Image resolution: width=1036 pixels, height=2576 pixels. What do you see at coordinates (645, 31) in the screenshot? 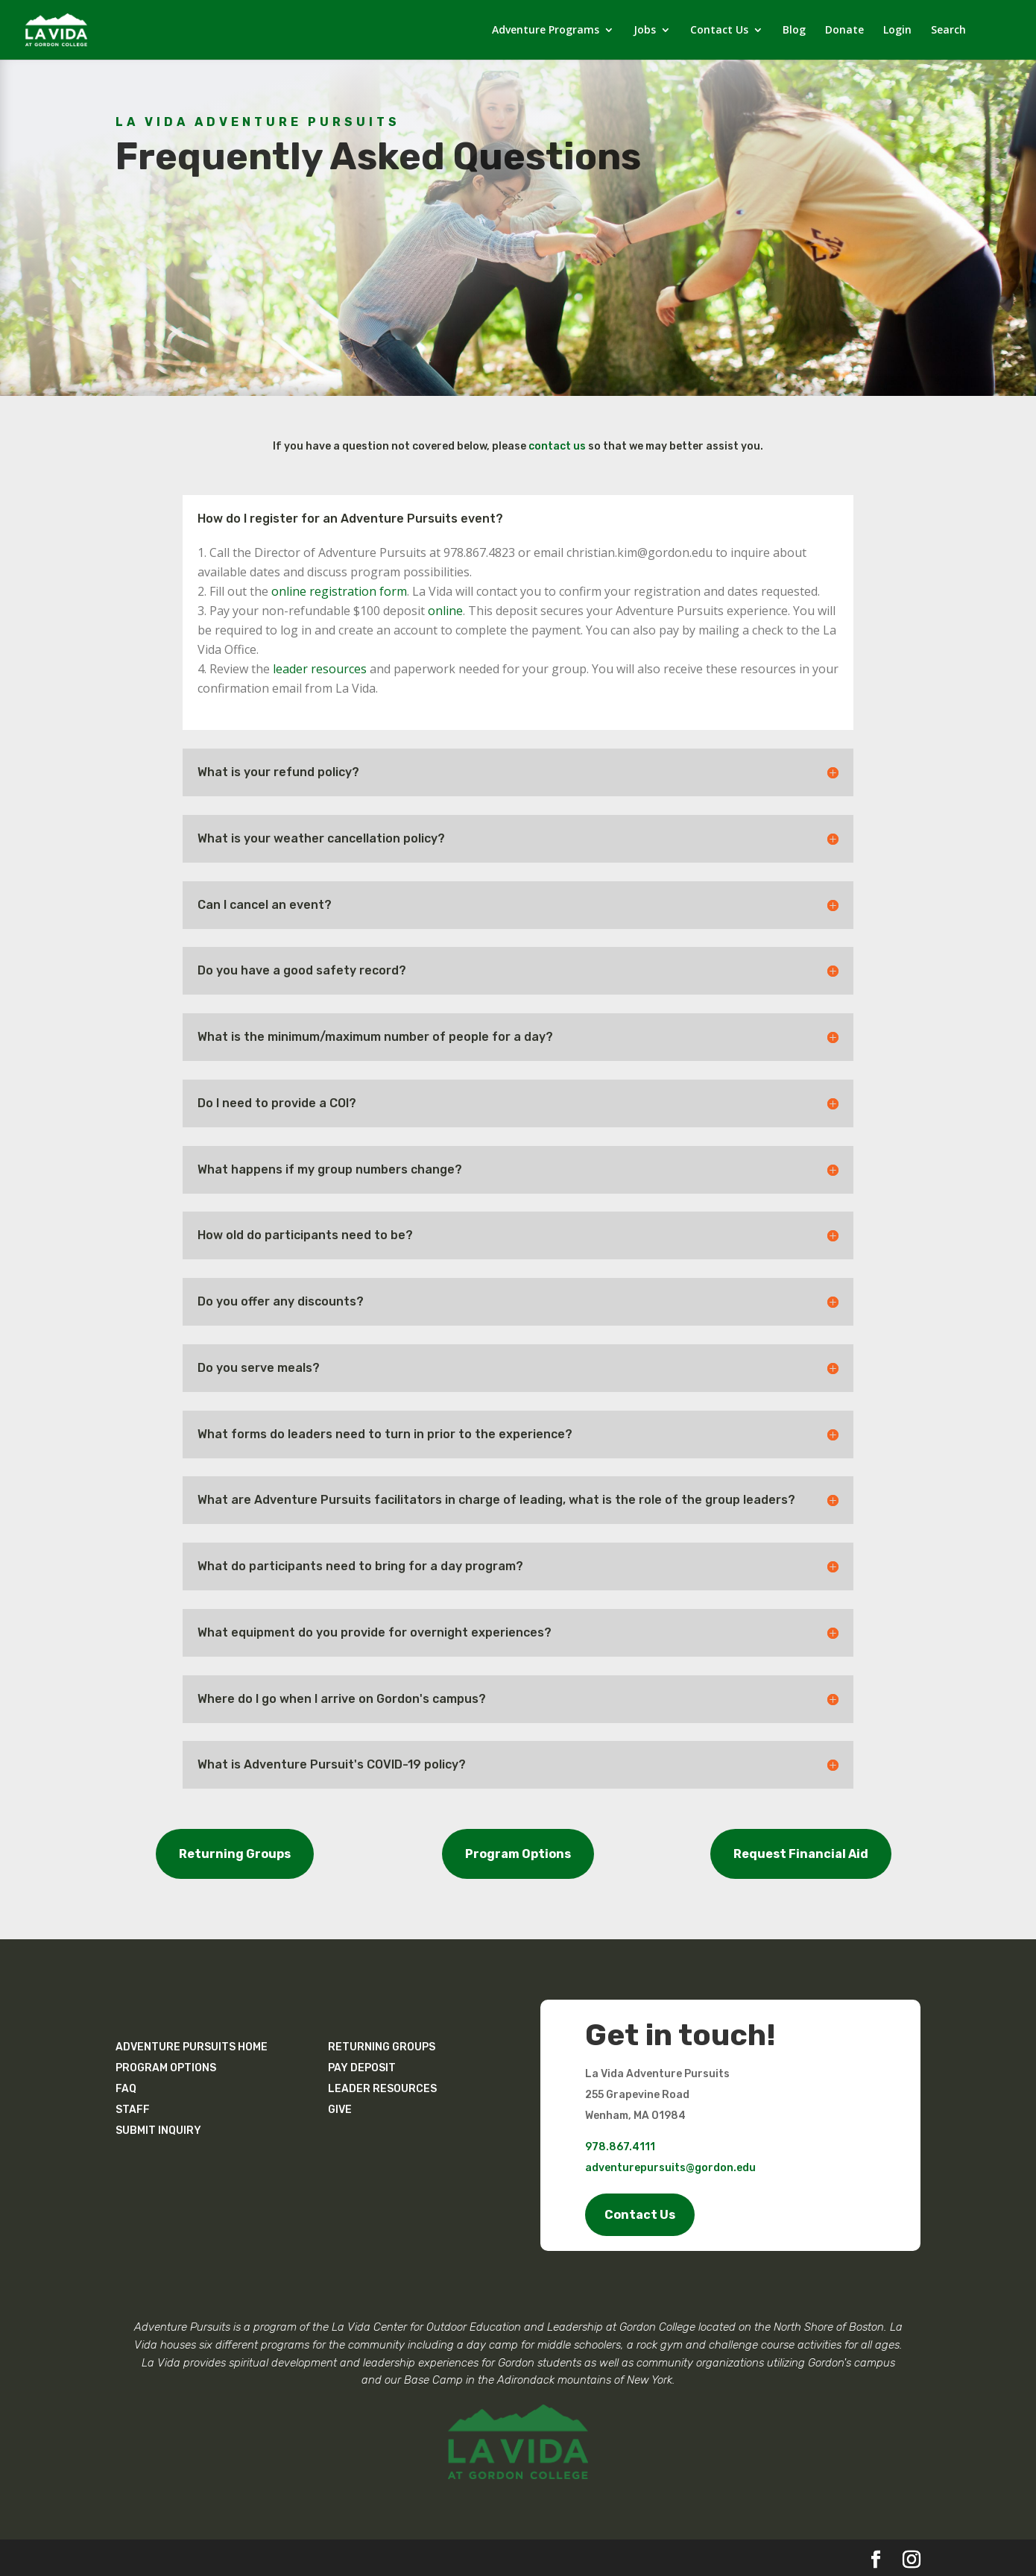
I see `Jobs` at bounding box center [645, 31].